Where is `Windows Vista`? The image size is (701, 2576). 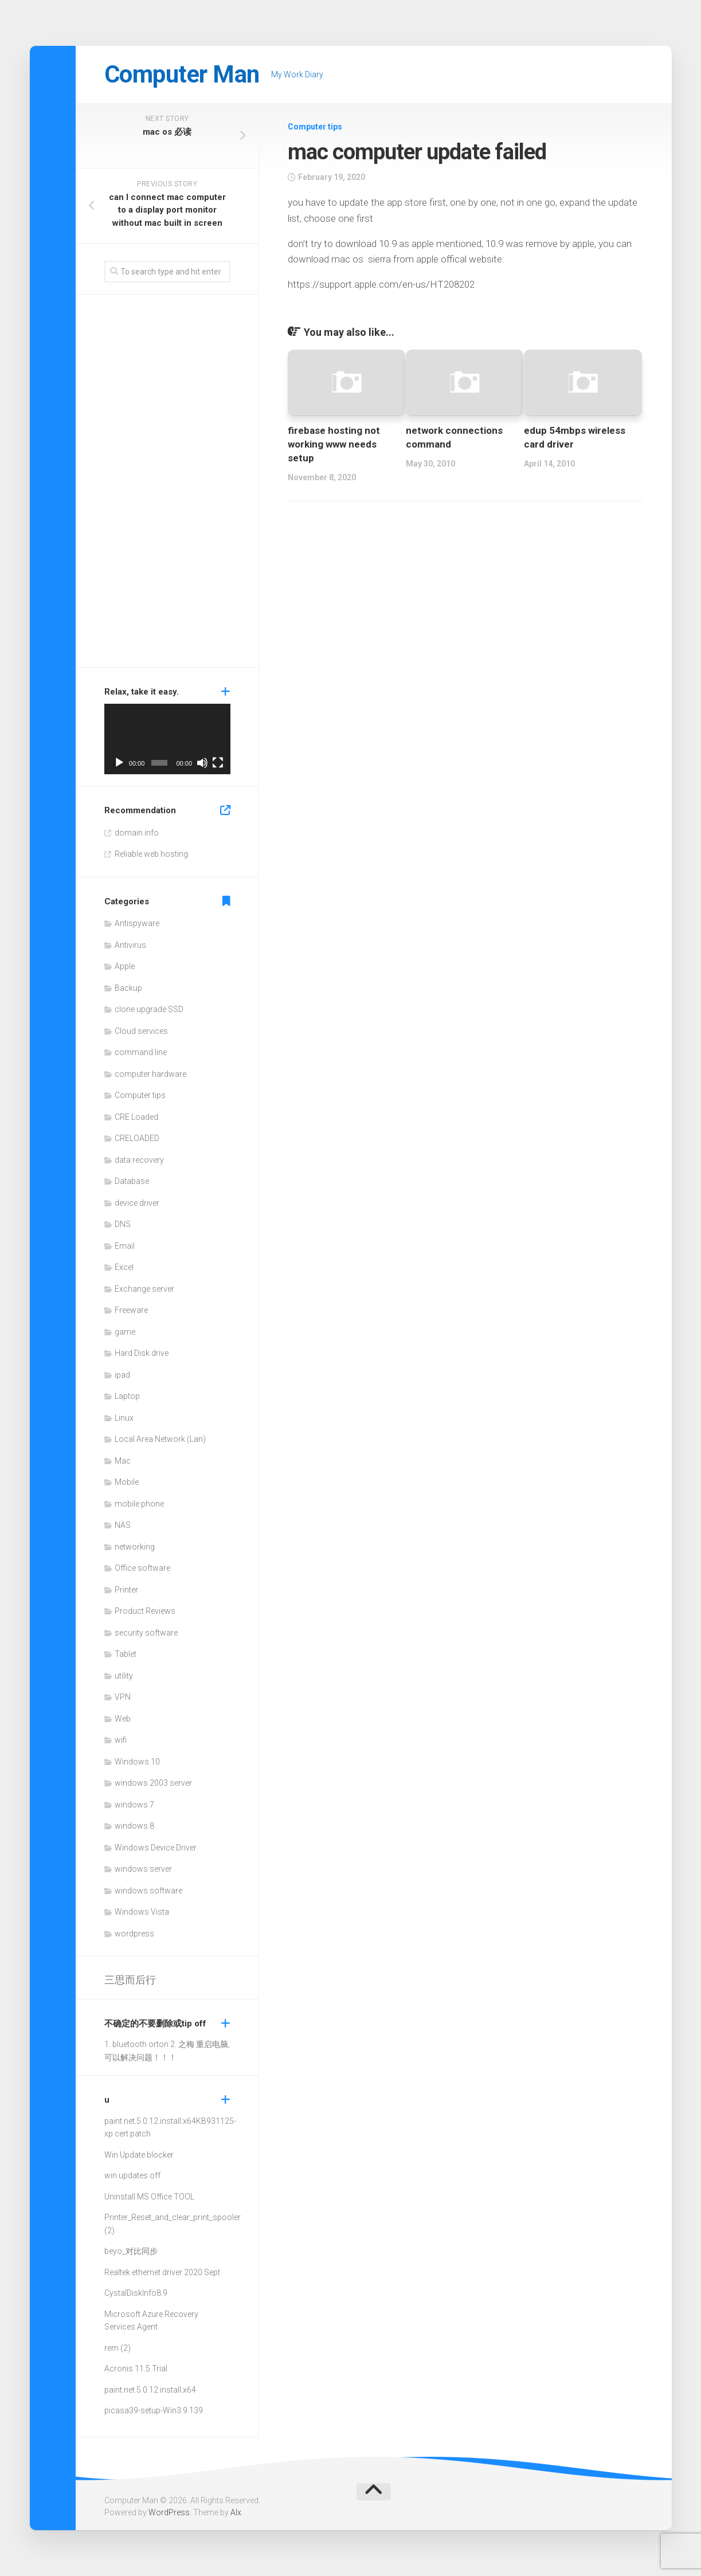
Windows Vista is located at coordinates (142, 1911).